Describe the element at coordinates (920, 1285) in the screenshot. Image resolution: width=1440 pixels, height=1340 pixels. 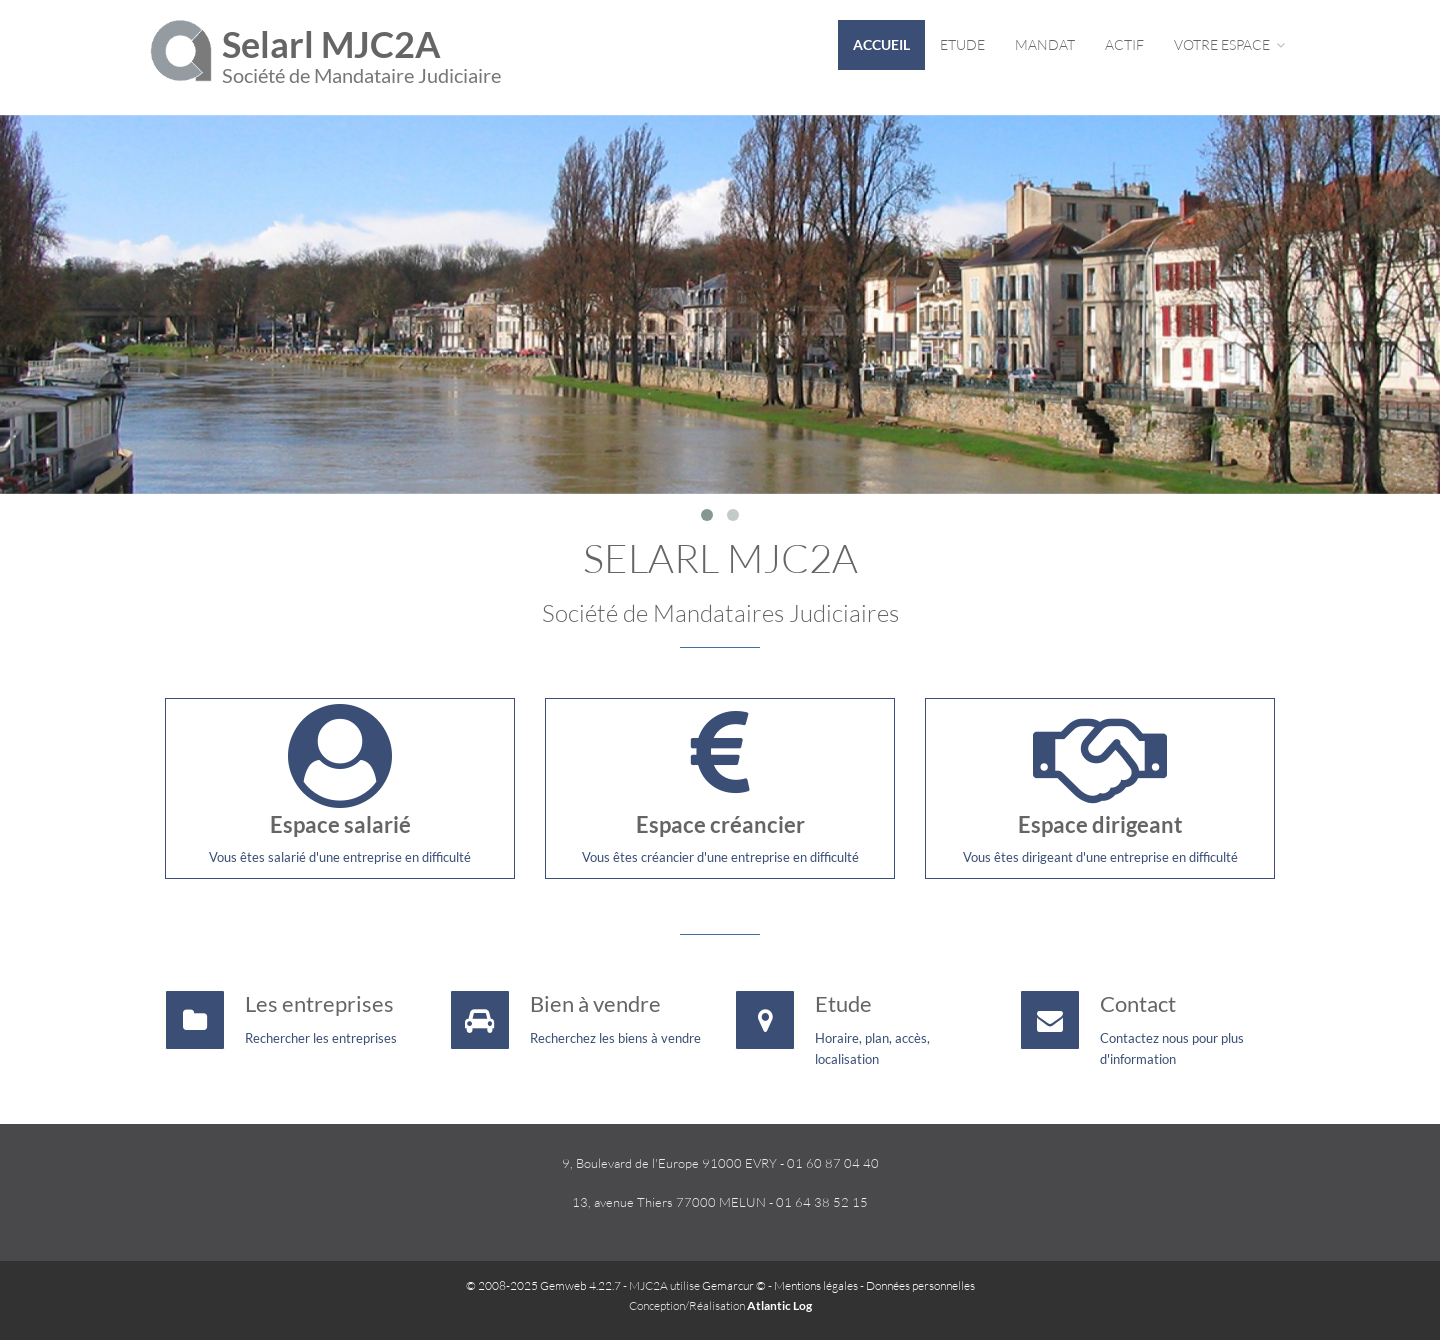
I see `Données personnelles` at that location.